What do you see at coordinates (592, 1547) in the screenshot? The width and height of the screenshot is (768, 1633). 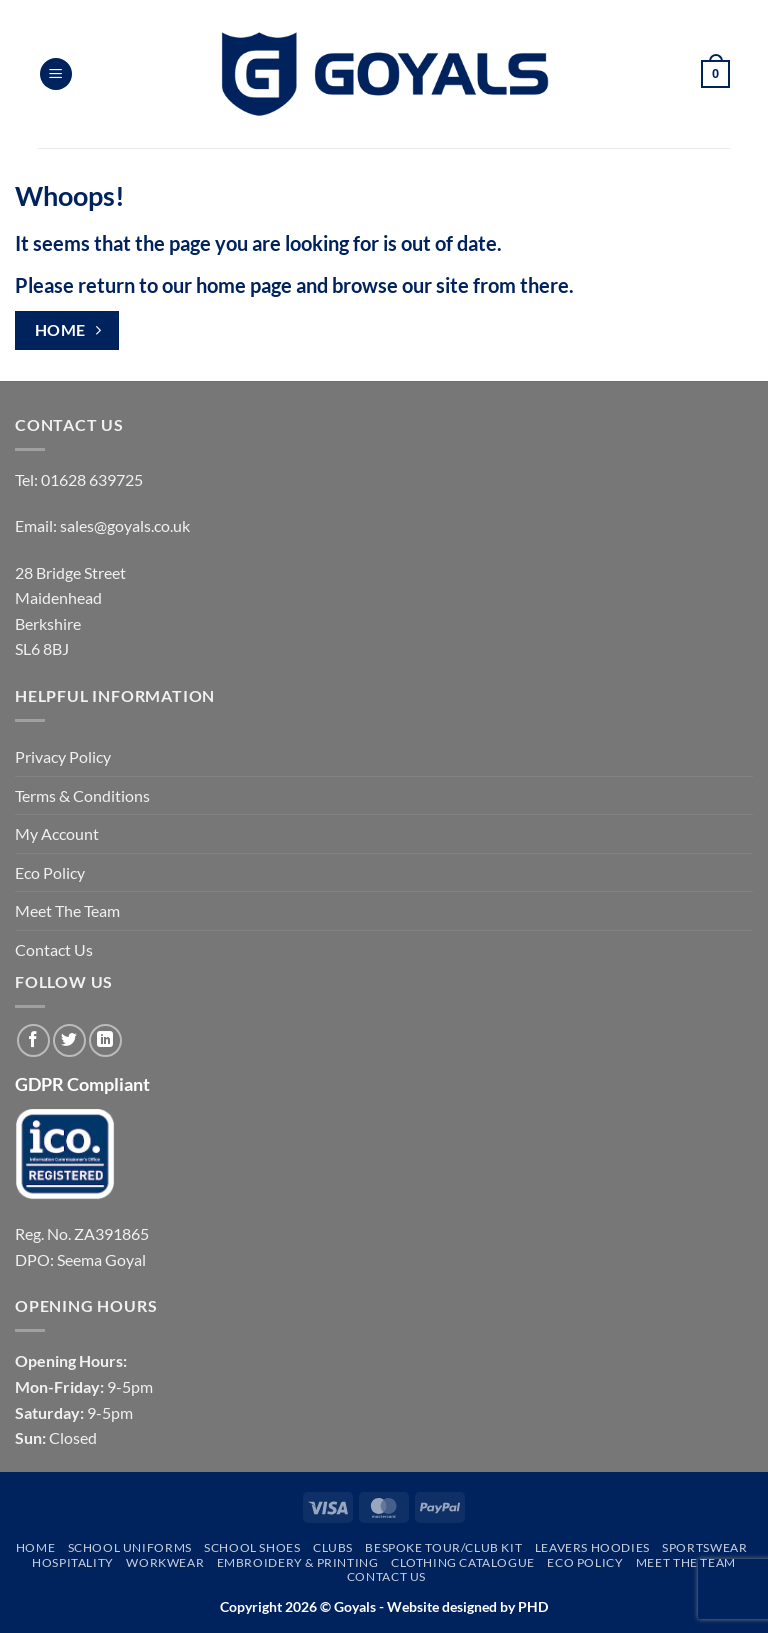 I see `Leavers Hoodies` at bounding box center [592, 1547].